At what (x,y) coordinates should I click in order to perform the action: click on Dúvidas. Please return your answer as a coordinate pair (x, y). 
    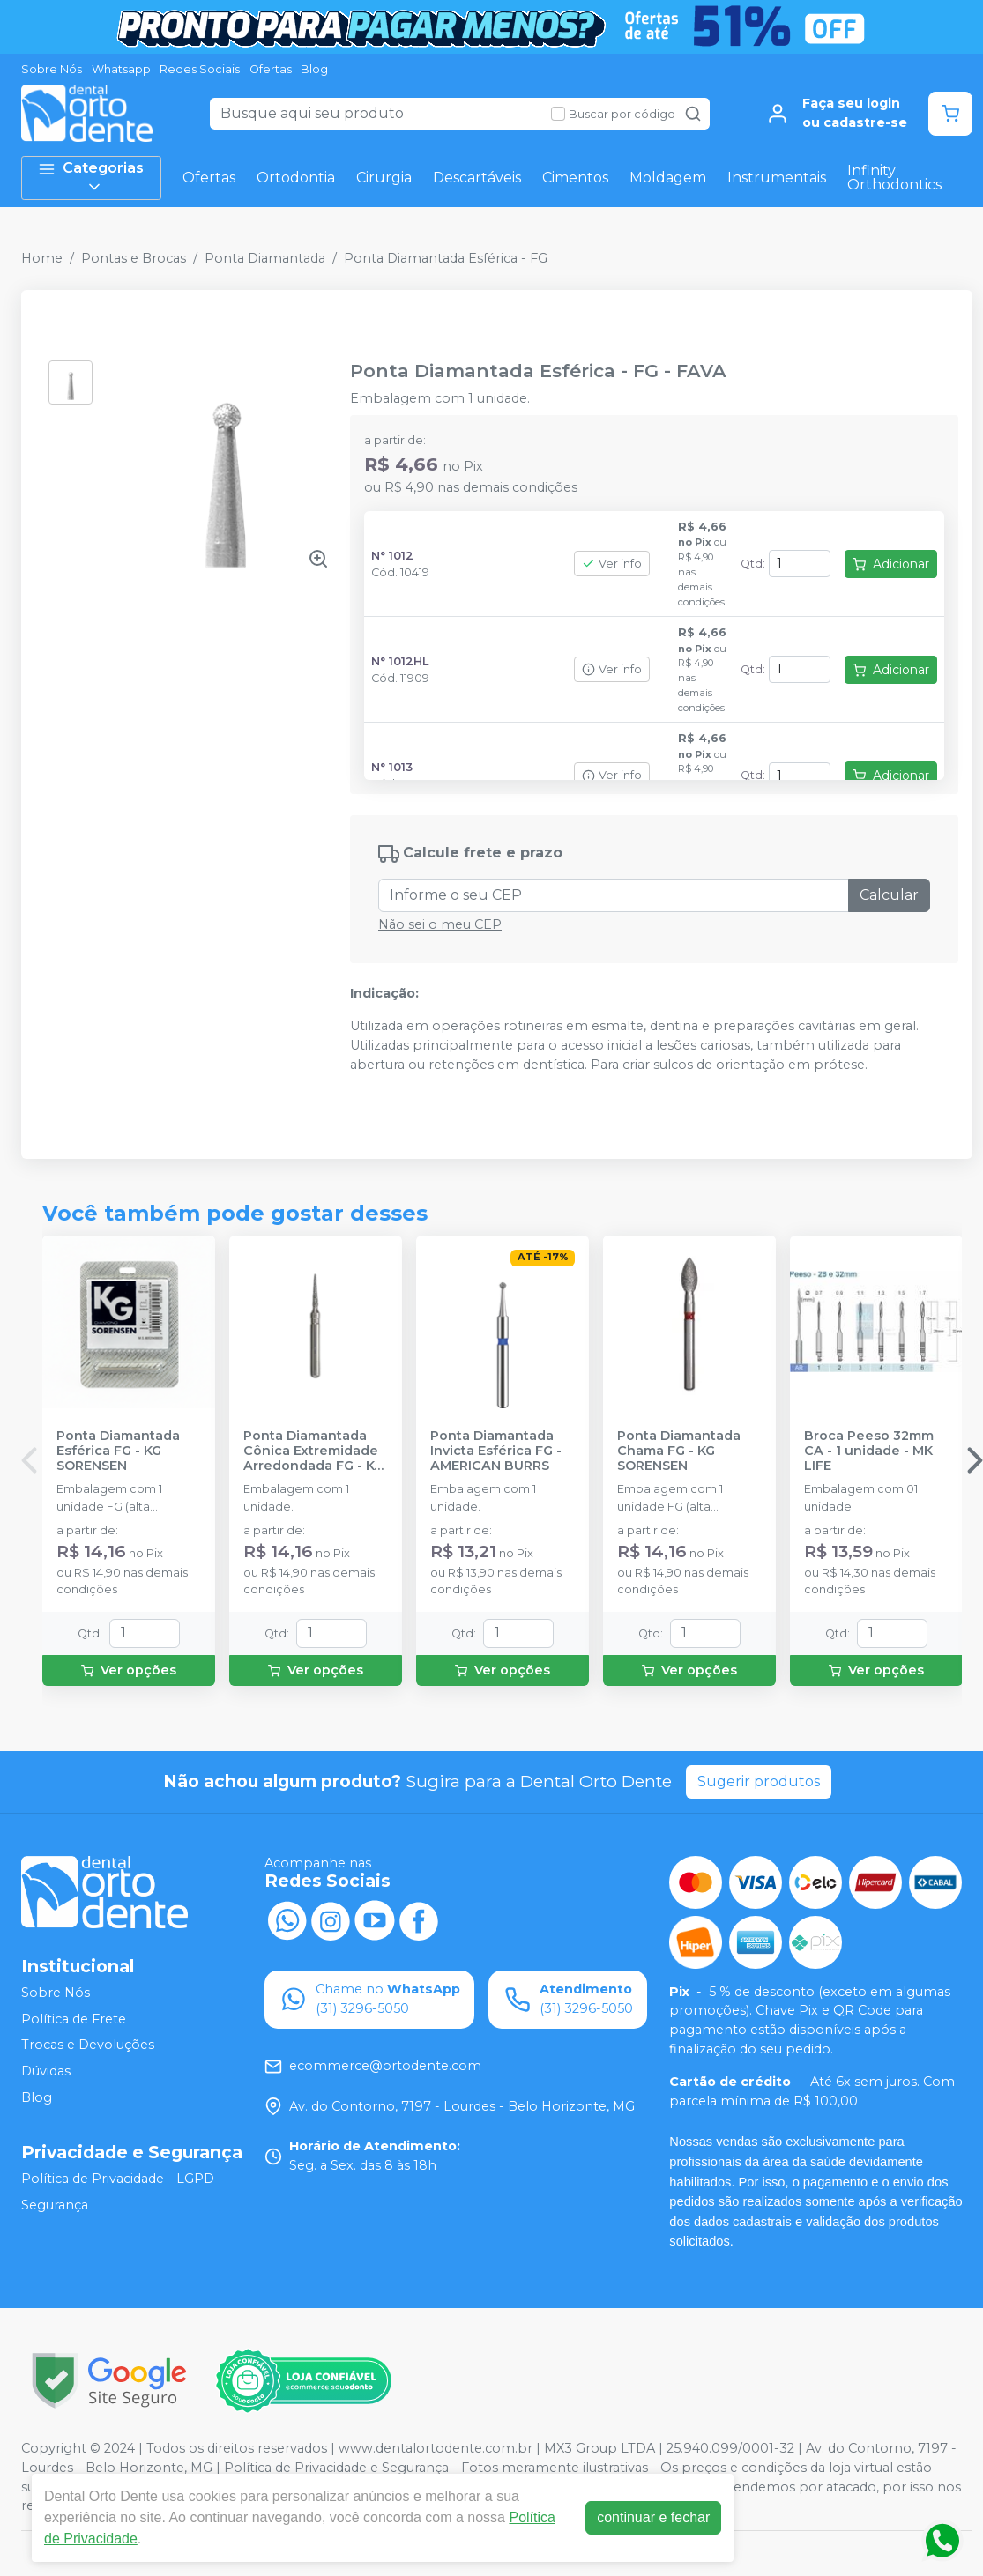
    Looking at the image, I should click on (46, 2071).